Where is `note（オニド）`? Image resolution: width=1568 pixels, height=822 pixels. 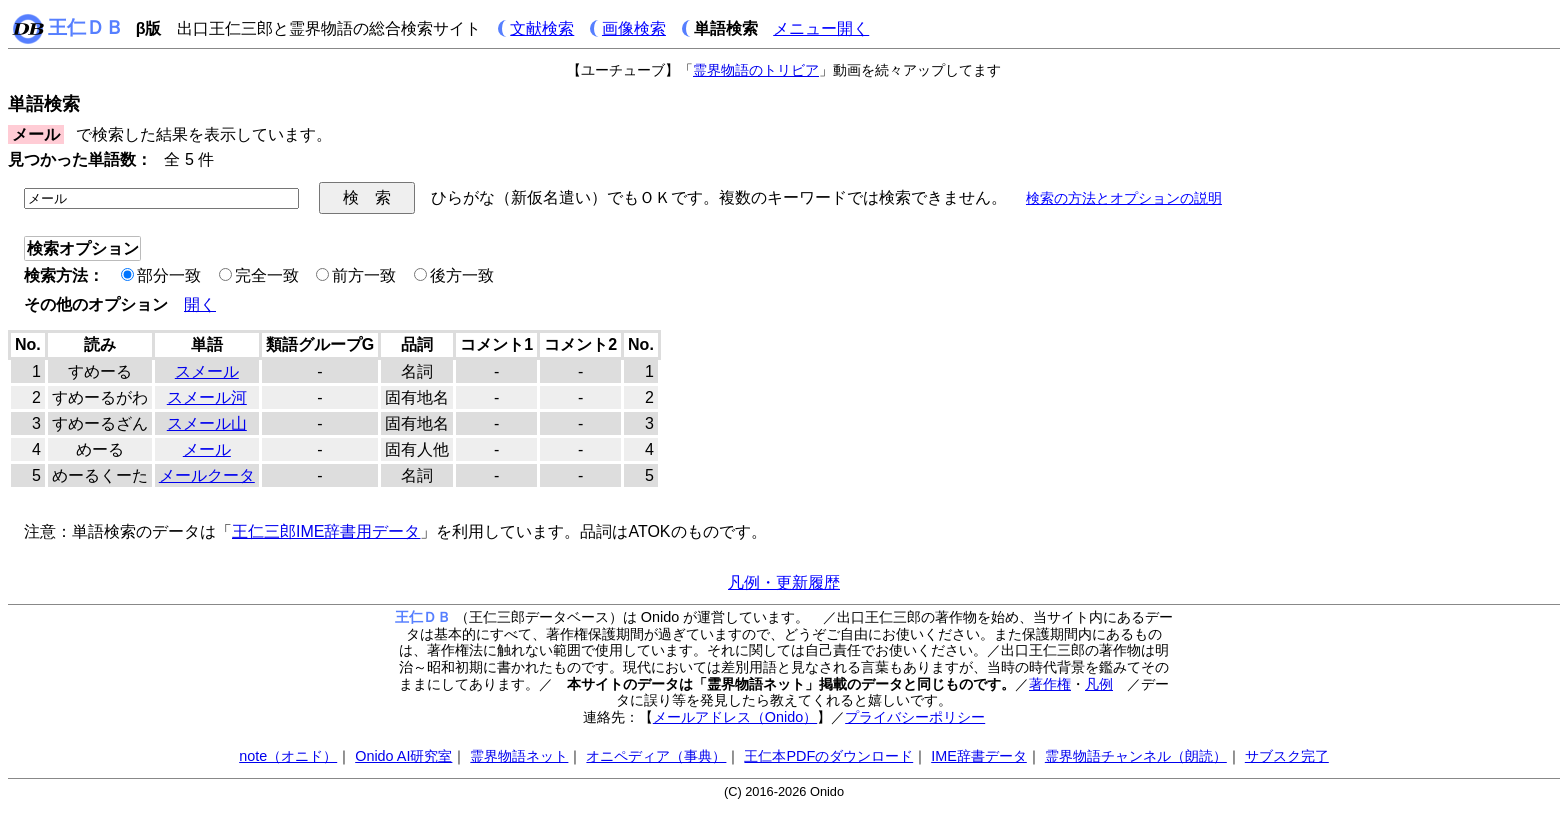
note（オニド） is located at coordinates (288, 756).